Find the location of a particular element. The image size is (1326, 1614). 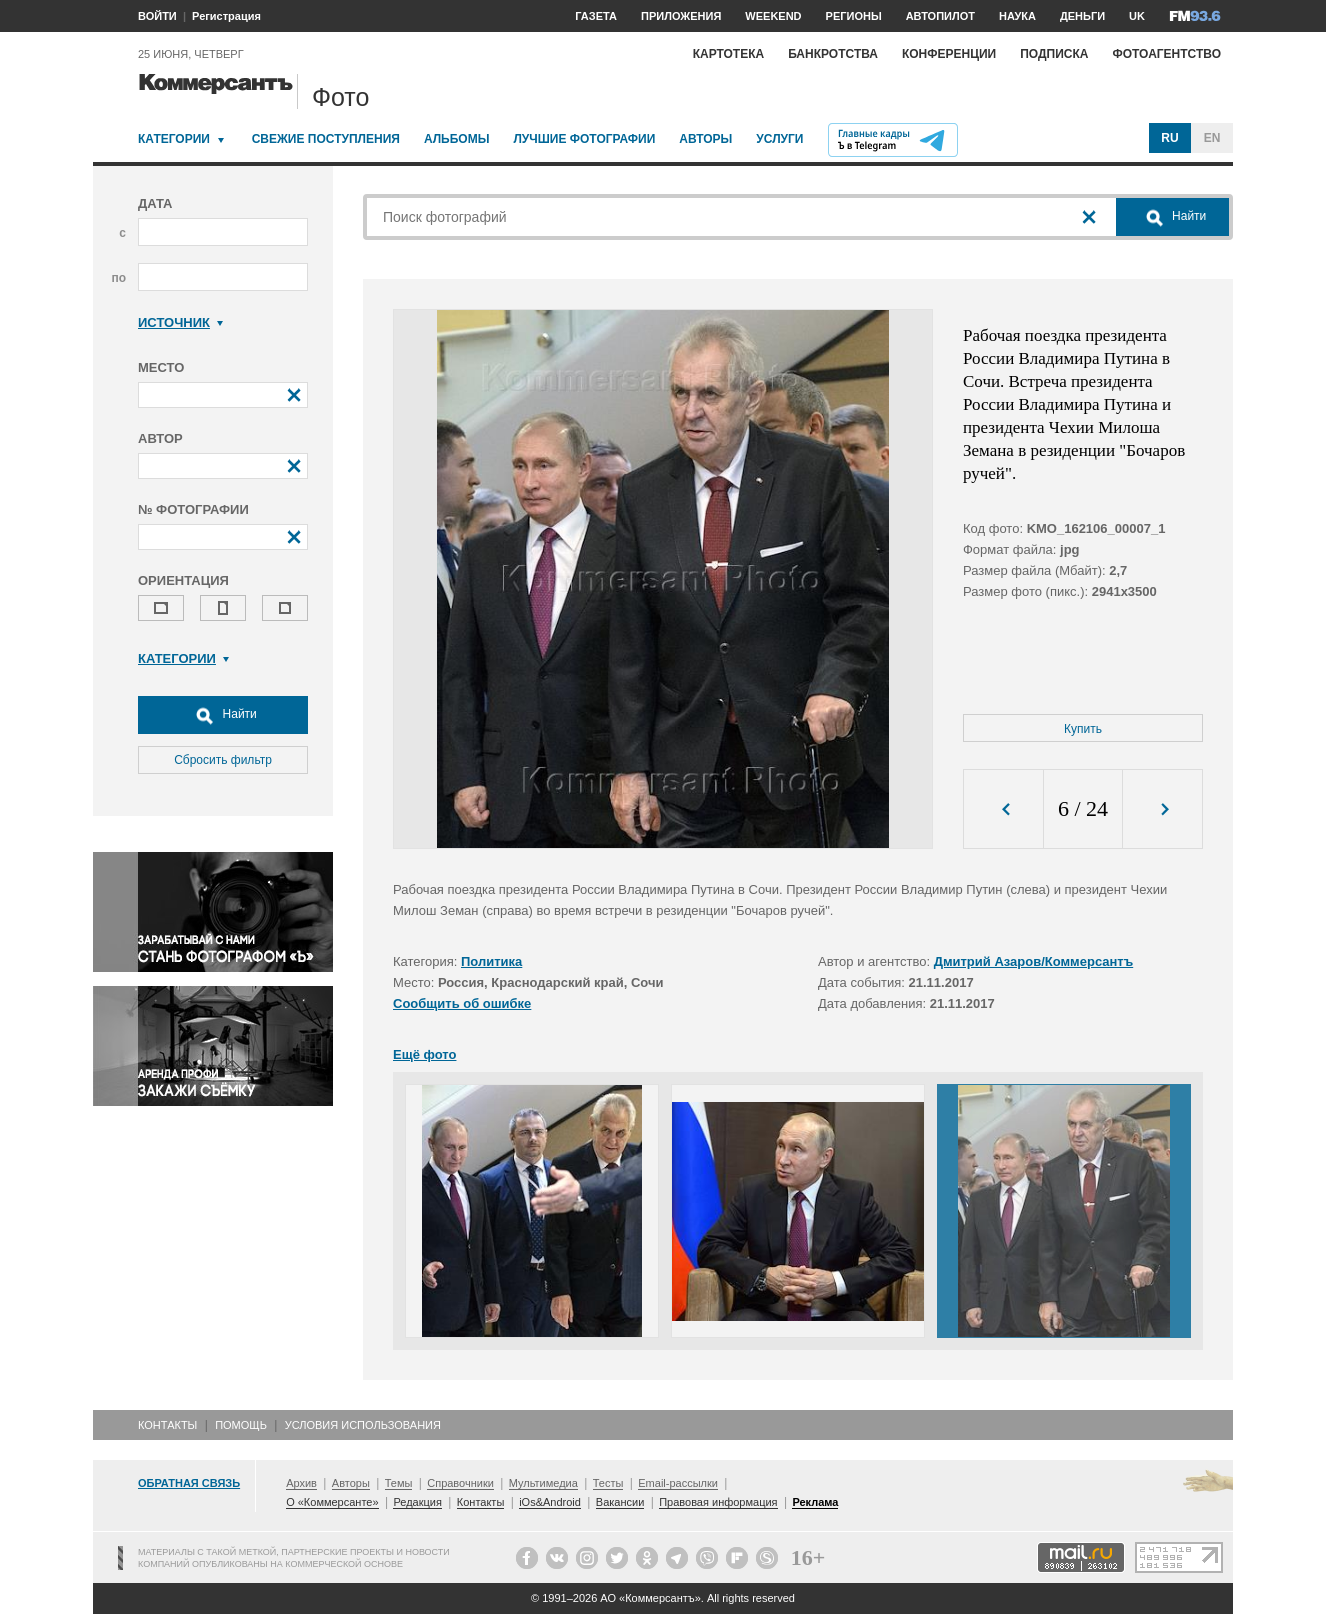

Дмитрий Азаров/Коммерсантъ is located at coordinates (1034, 961).